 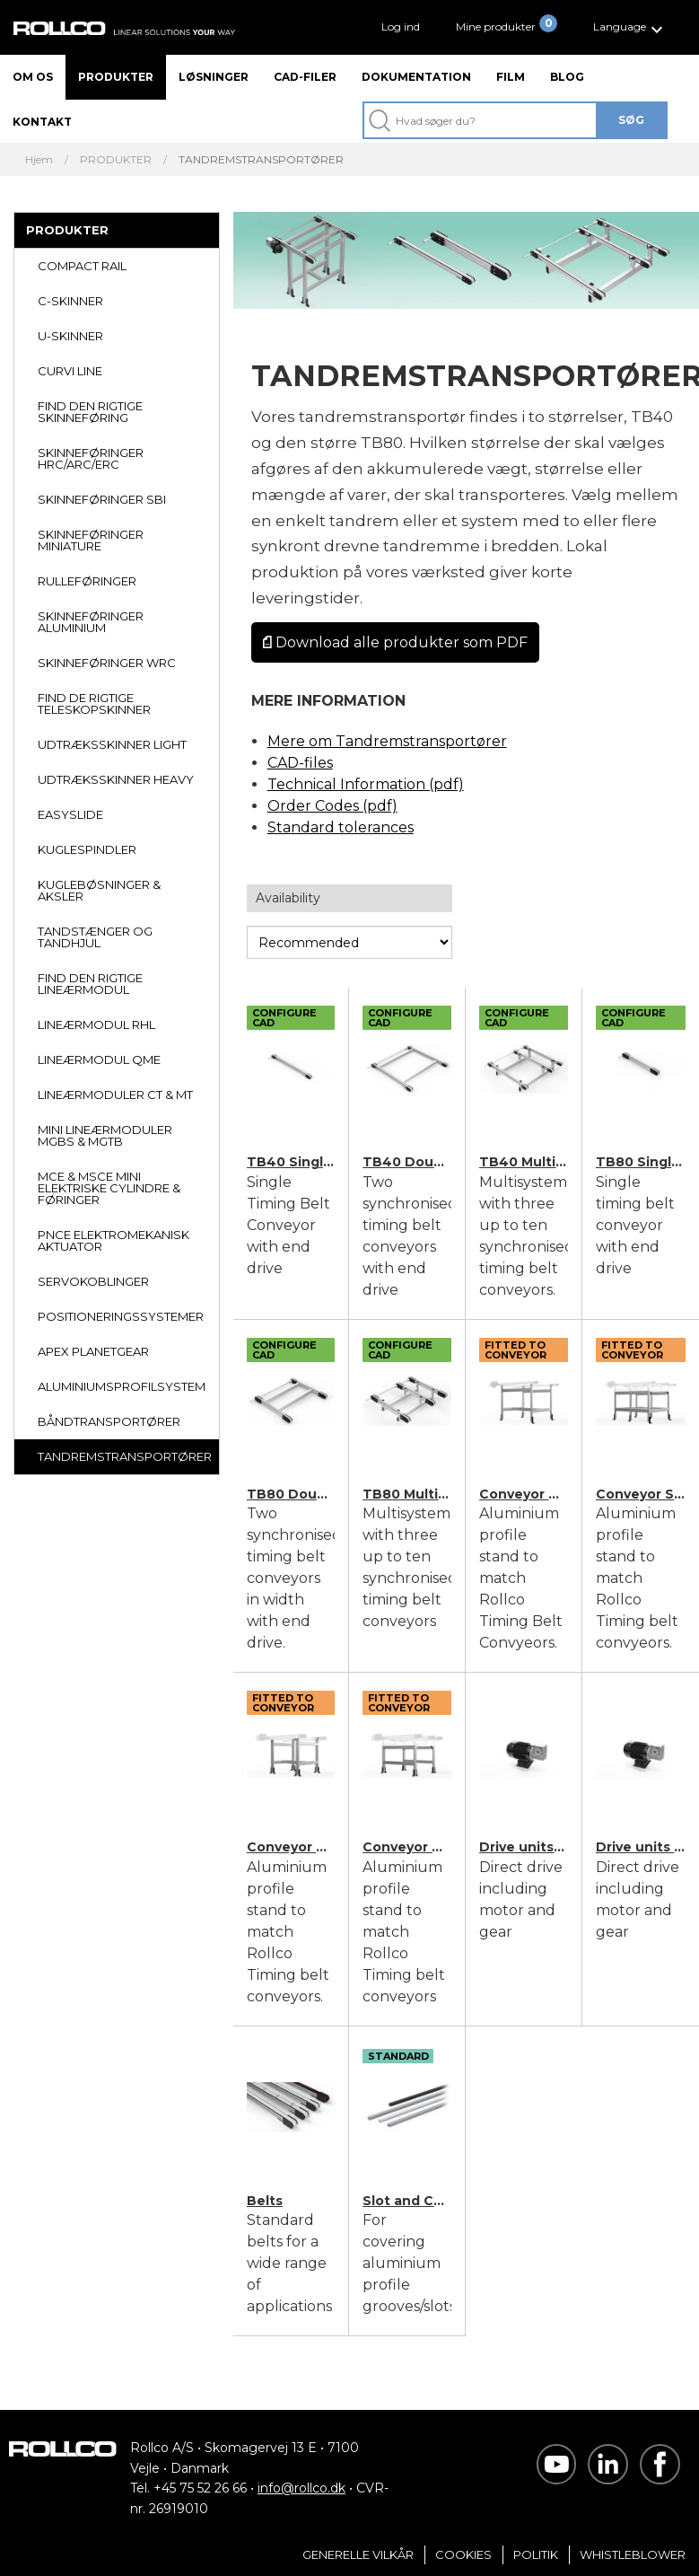 What do you see at coordinates (112, 744) in the screenshot?
I see `UDTRÆKSSKINNER LIGHT` at bounding box center [112, 744].